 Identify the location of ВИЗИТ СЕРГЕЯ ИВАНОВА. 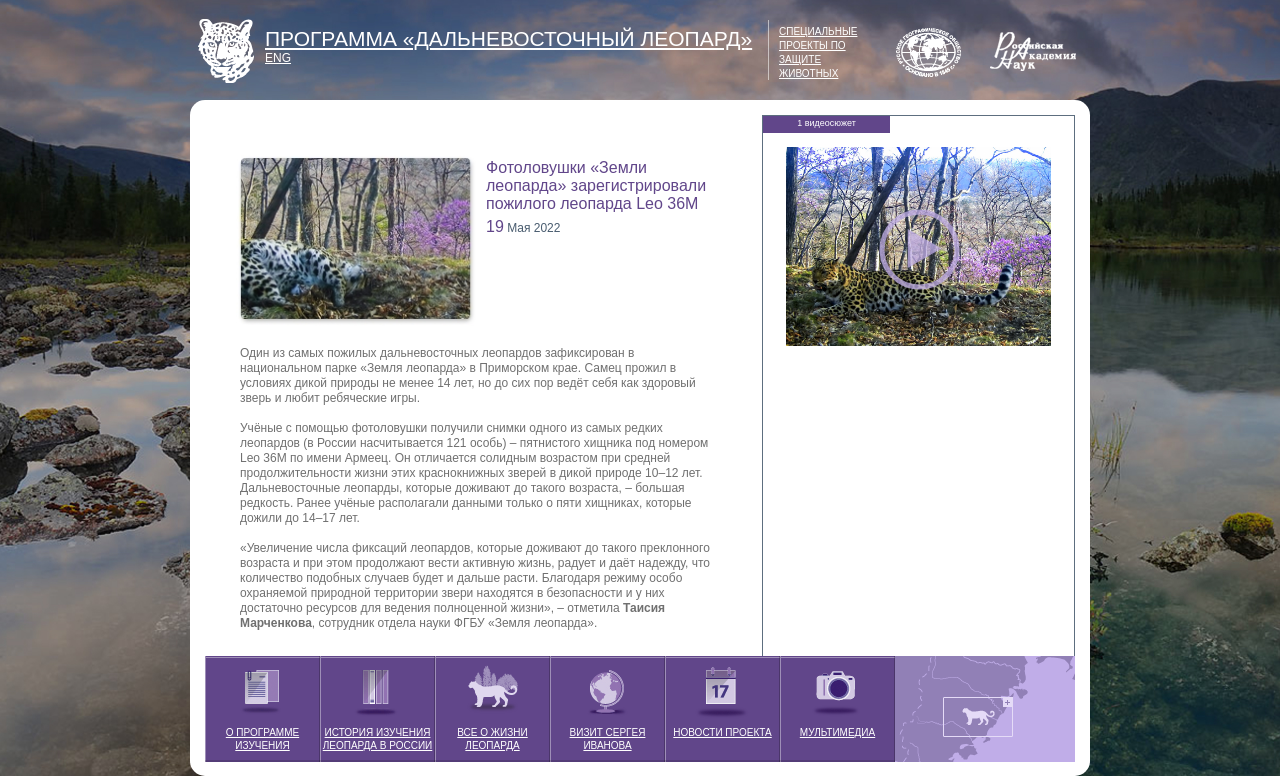
(608, 703).